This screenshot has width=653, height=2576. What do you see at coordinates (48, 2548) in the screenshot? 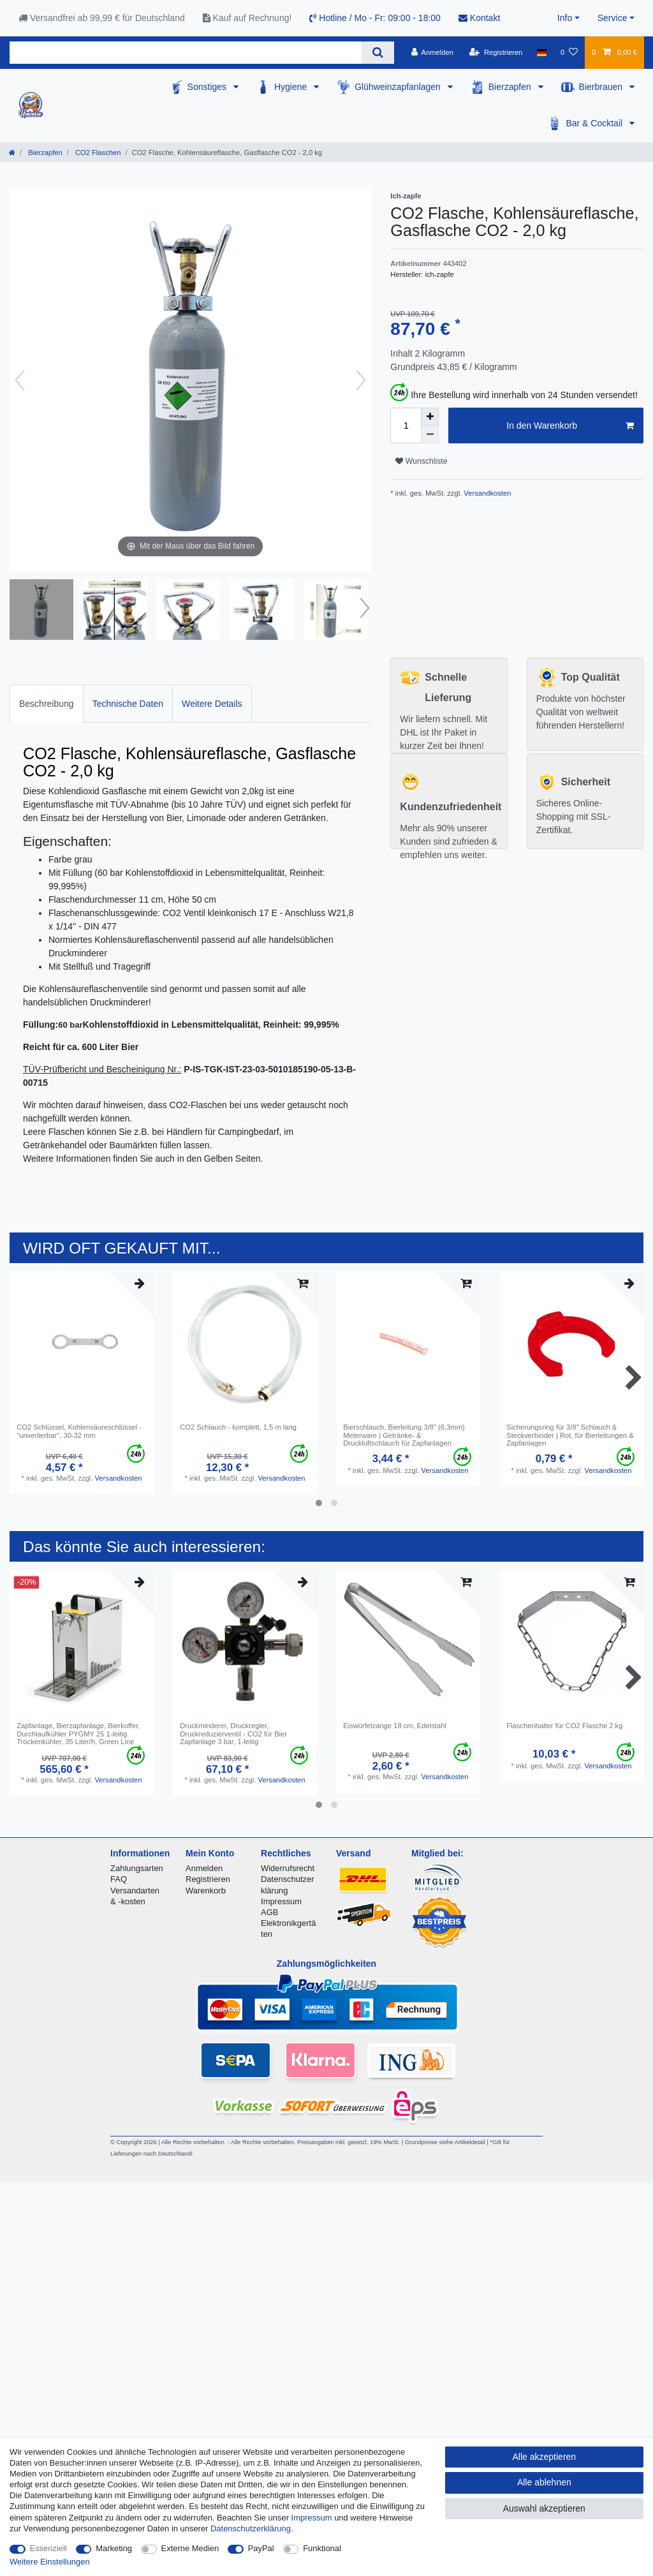
I see `Essenziell` at bounding box center [48, 2548].